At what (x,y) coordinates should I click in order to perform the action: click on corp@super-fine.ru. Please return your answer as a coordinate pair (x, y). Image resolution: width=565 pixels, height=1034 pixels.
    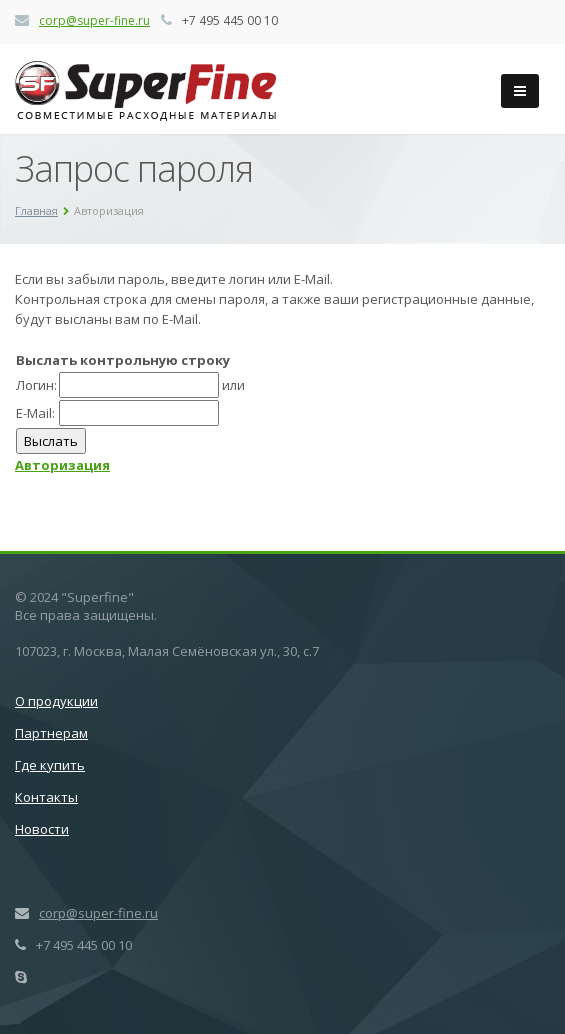
    Looking at the image, I should click on (94, 20).